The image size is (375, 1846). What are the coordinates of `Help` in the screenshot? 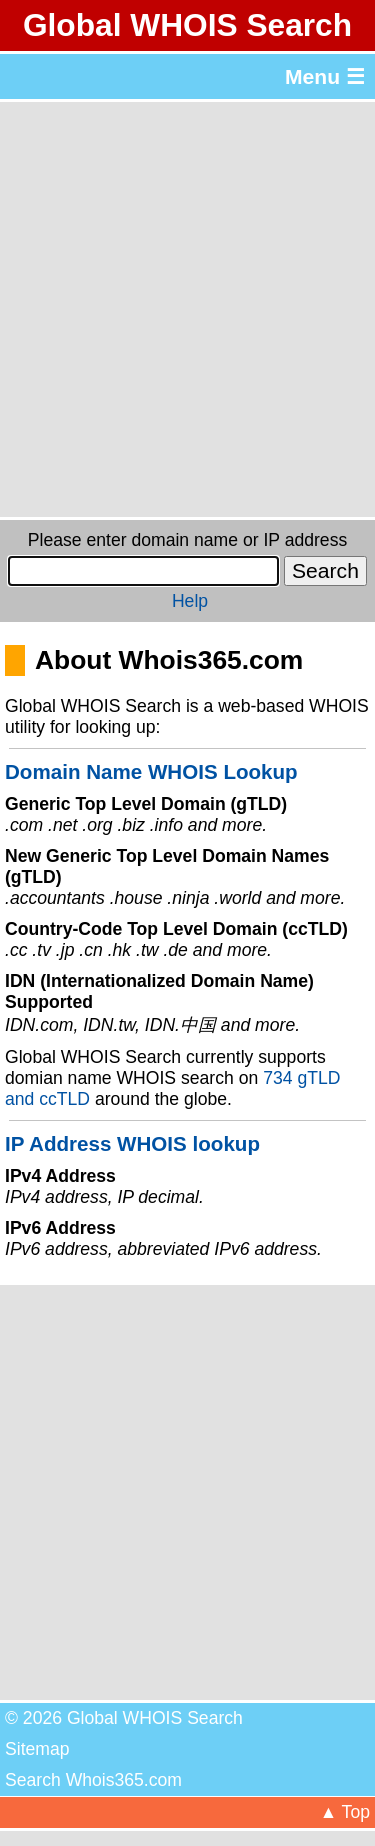 It's located at (190, 601).